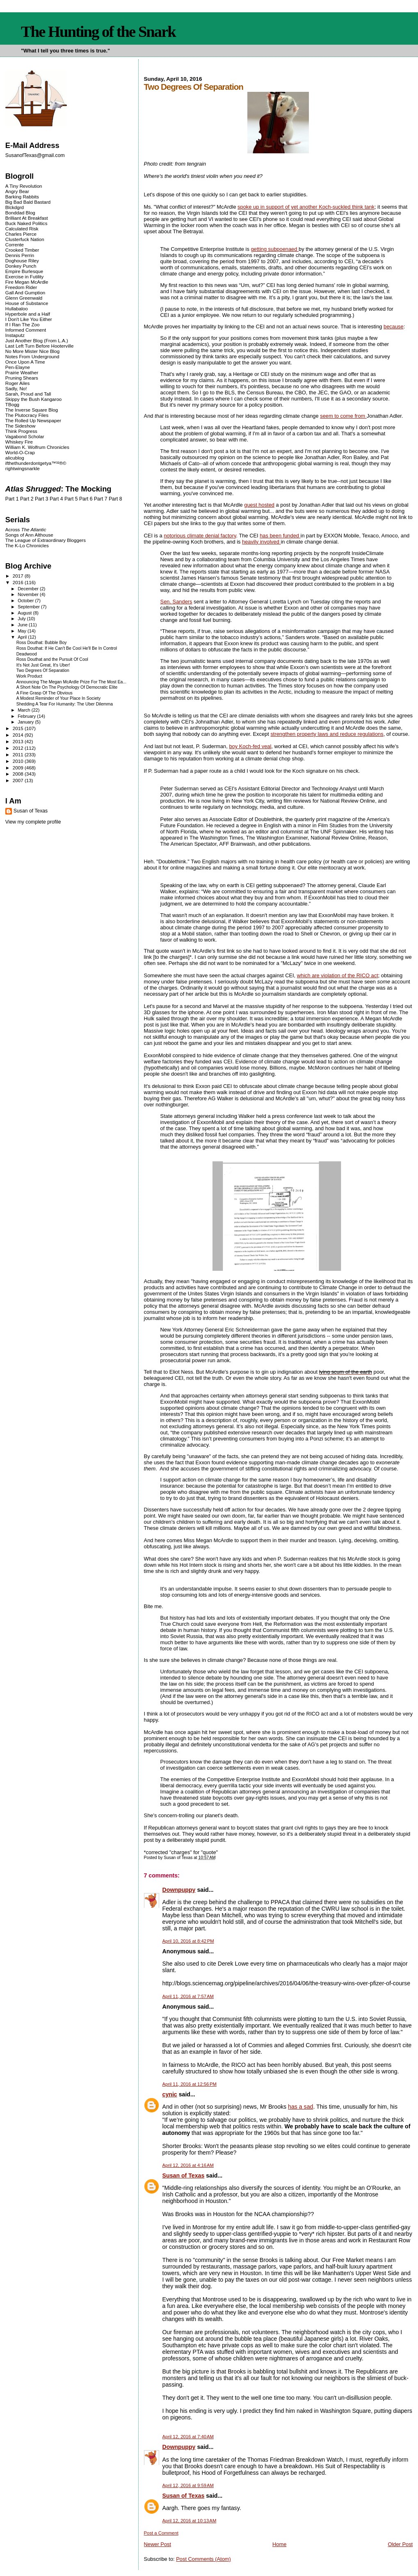 The image size is (418, 2576). What do you see at coordinates (26, 600) in the screenshot?
I see `October` at bounding box center [26, 600].